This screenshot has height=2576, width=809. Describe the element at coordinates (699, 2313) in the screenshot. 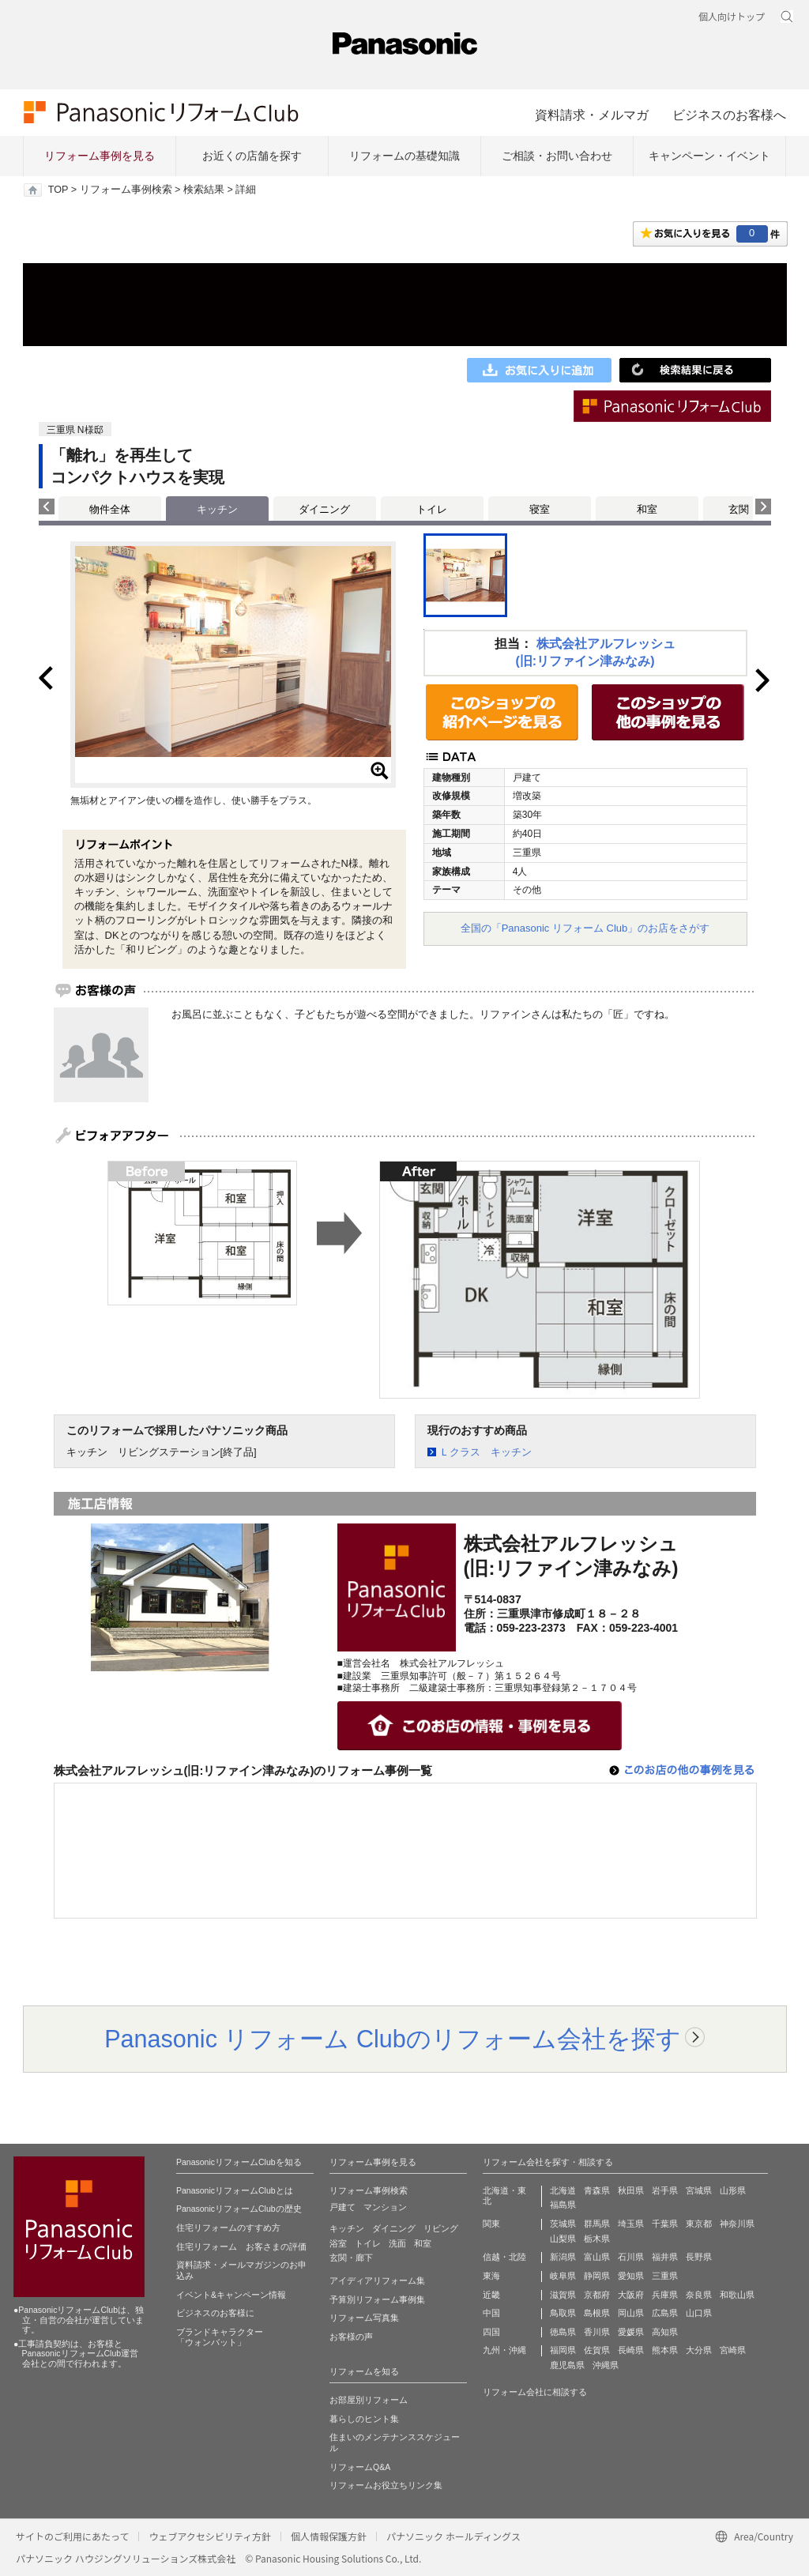

I see `山口県` at that location.